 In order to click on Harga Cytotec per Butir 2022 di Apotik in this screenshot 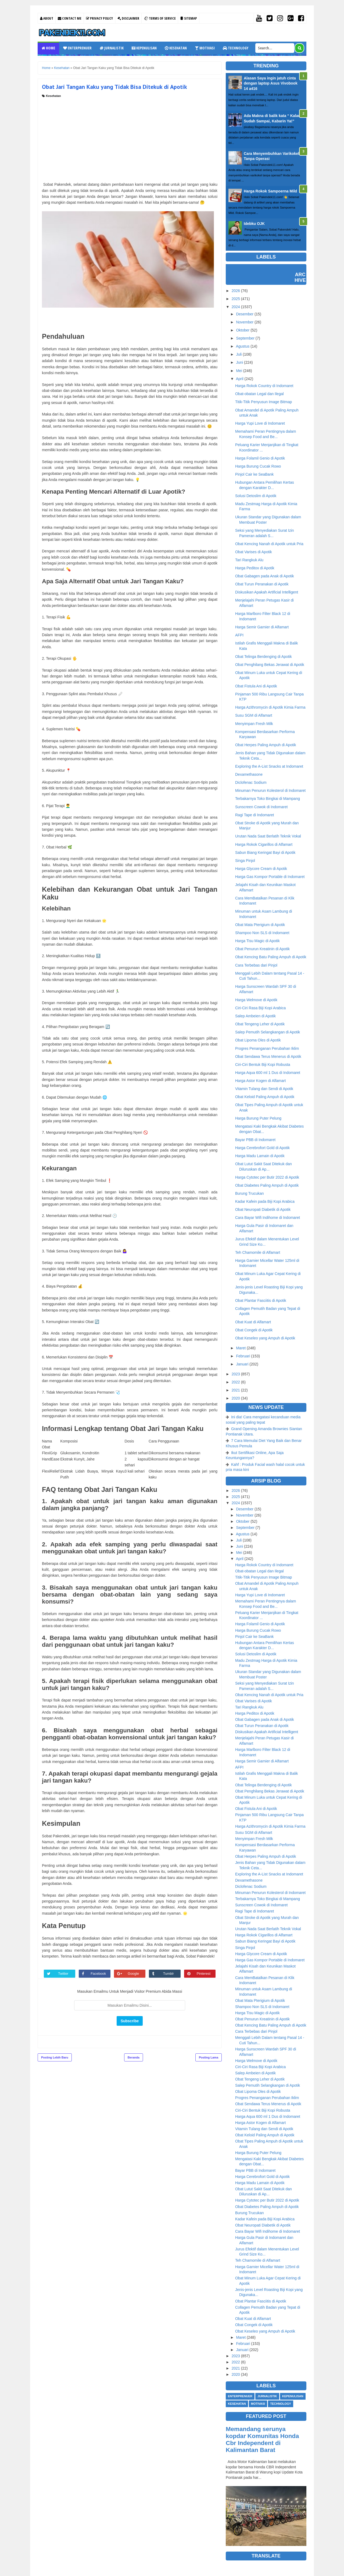, I will do `click(267, 1177)`.